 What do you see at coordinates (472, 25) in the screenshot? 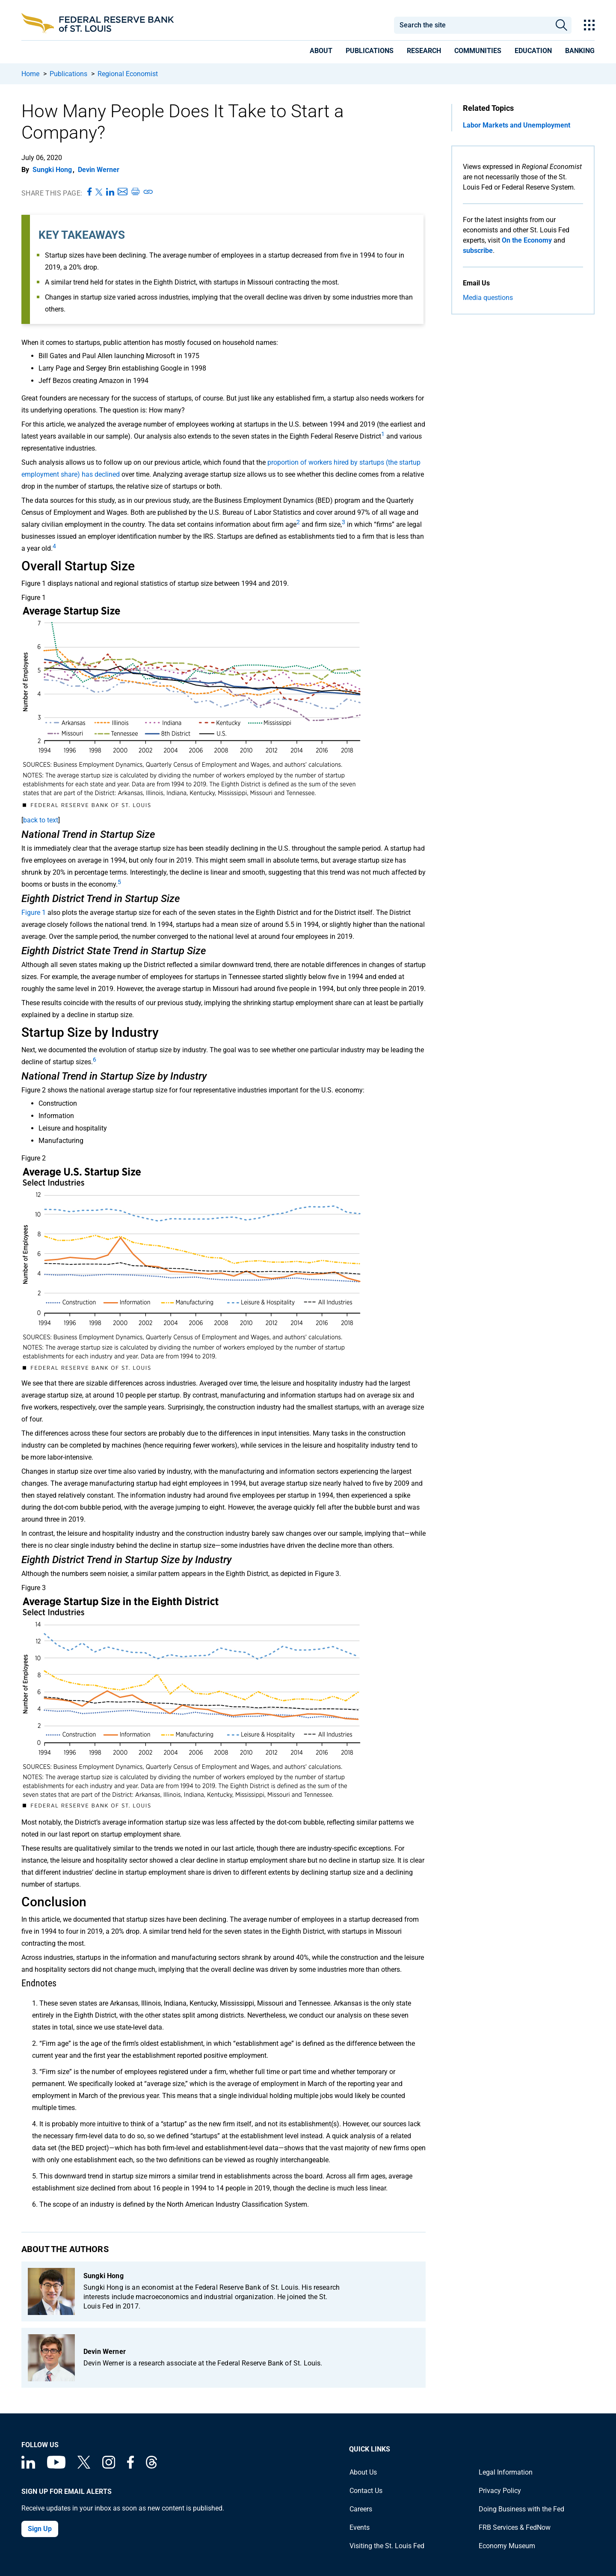
I see `[combobox]` at bounding box center [472, 25].